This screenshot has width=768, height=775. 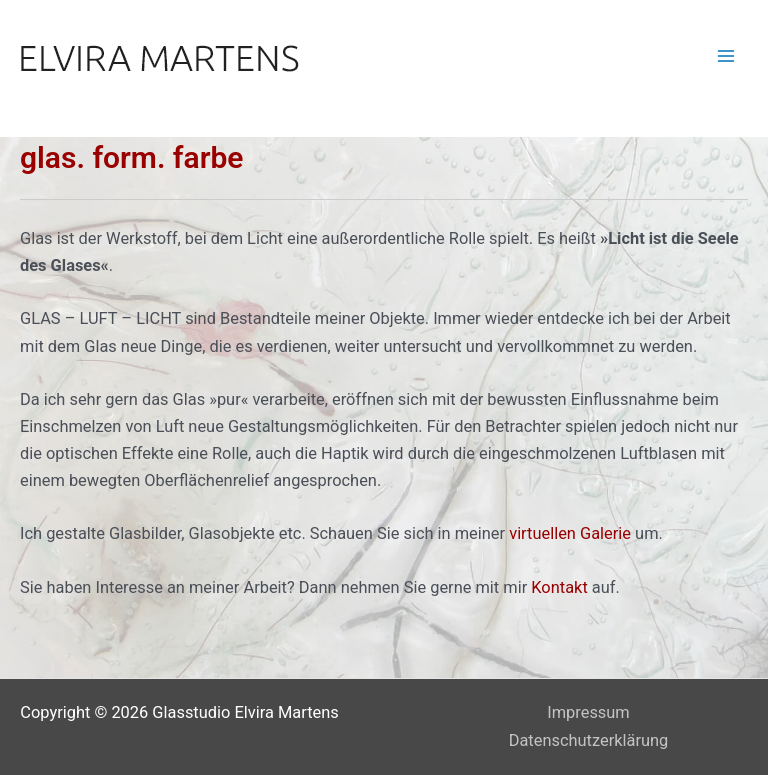 I want to click on virtuellen Galerie, so click(x=570, y=533).